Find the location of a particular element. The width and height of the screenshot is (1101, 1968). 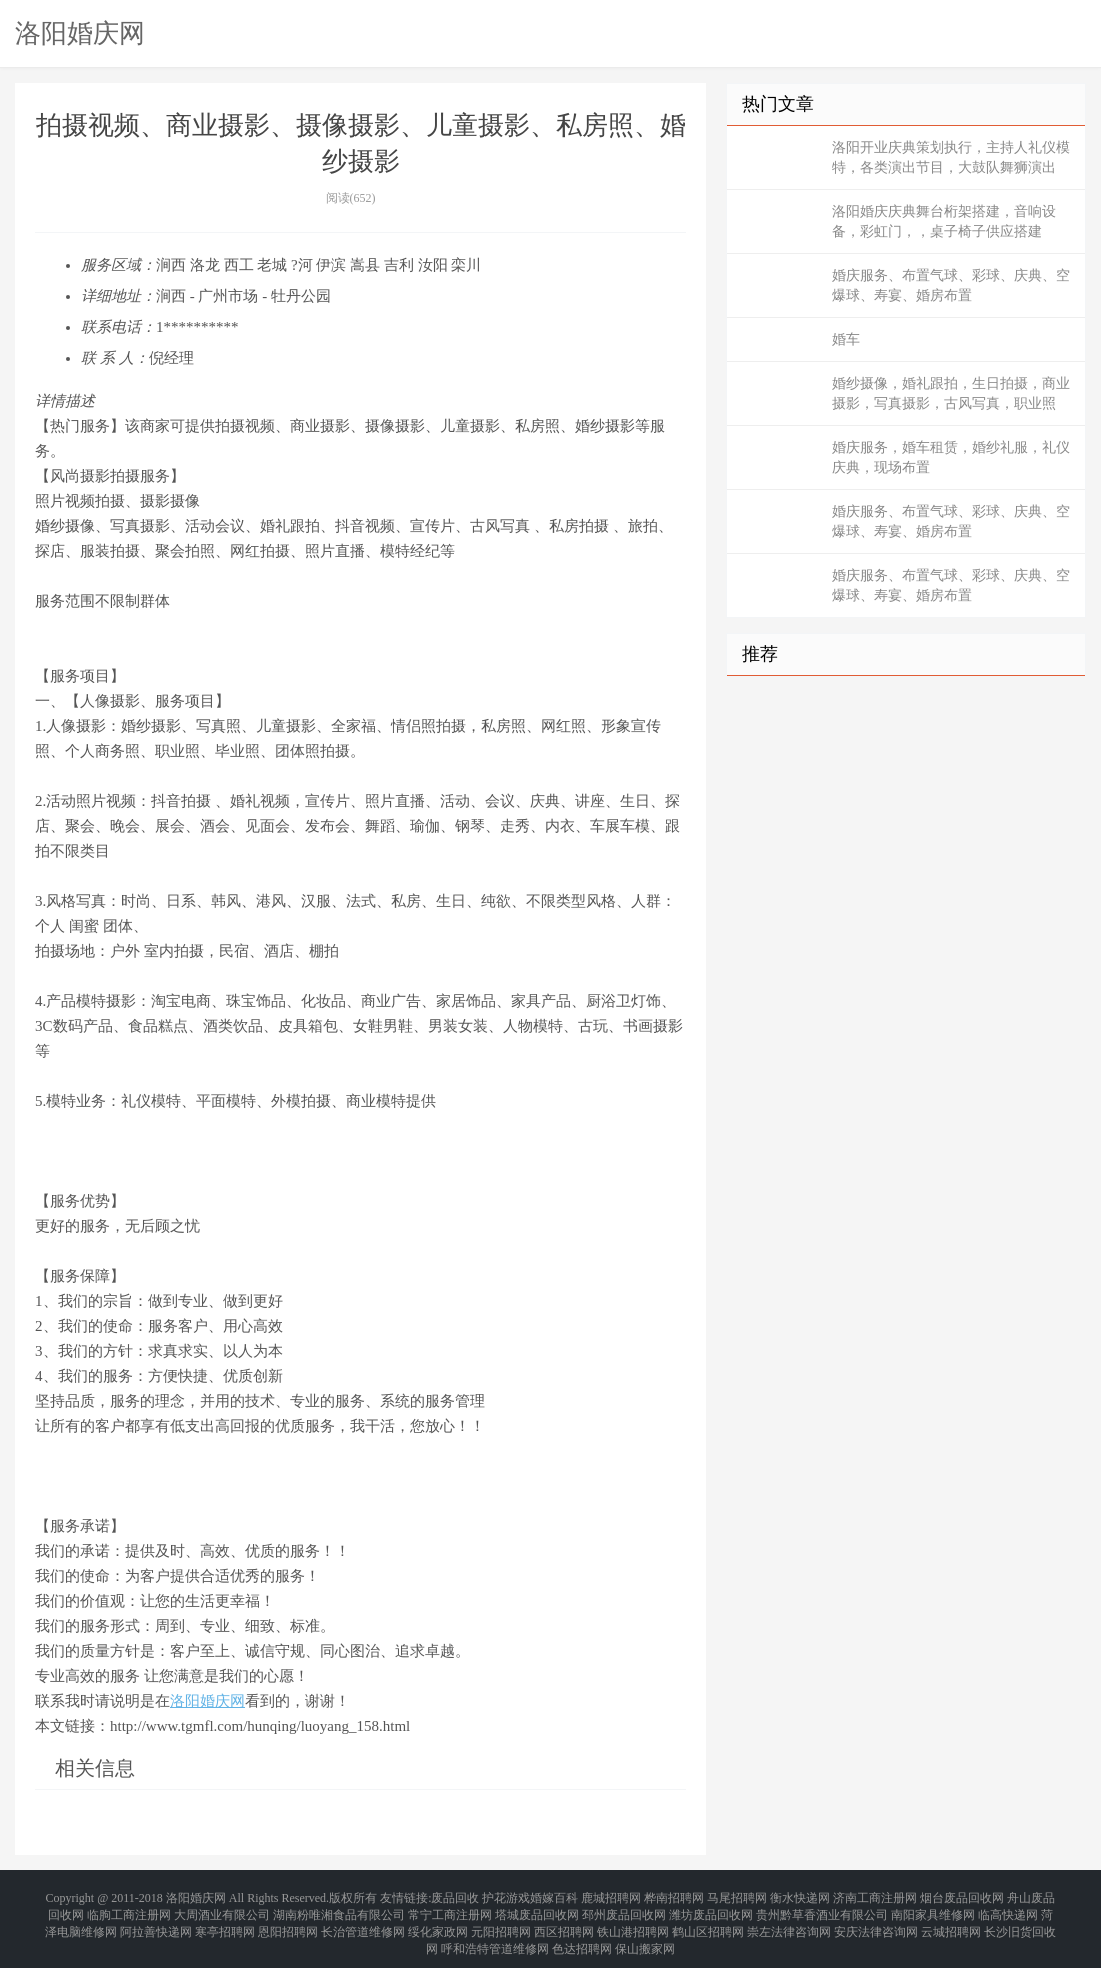

绥化家政网 is located at coordinates (438, 1920).